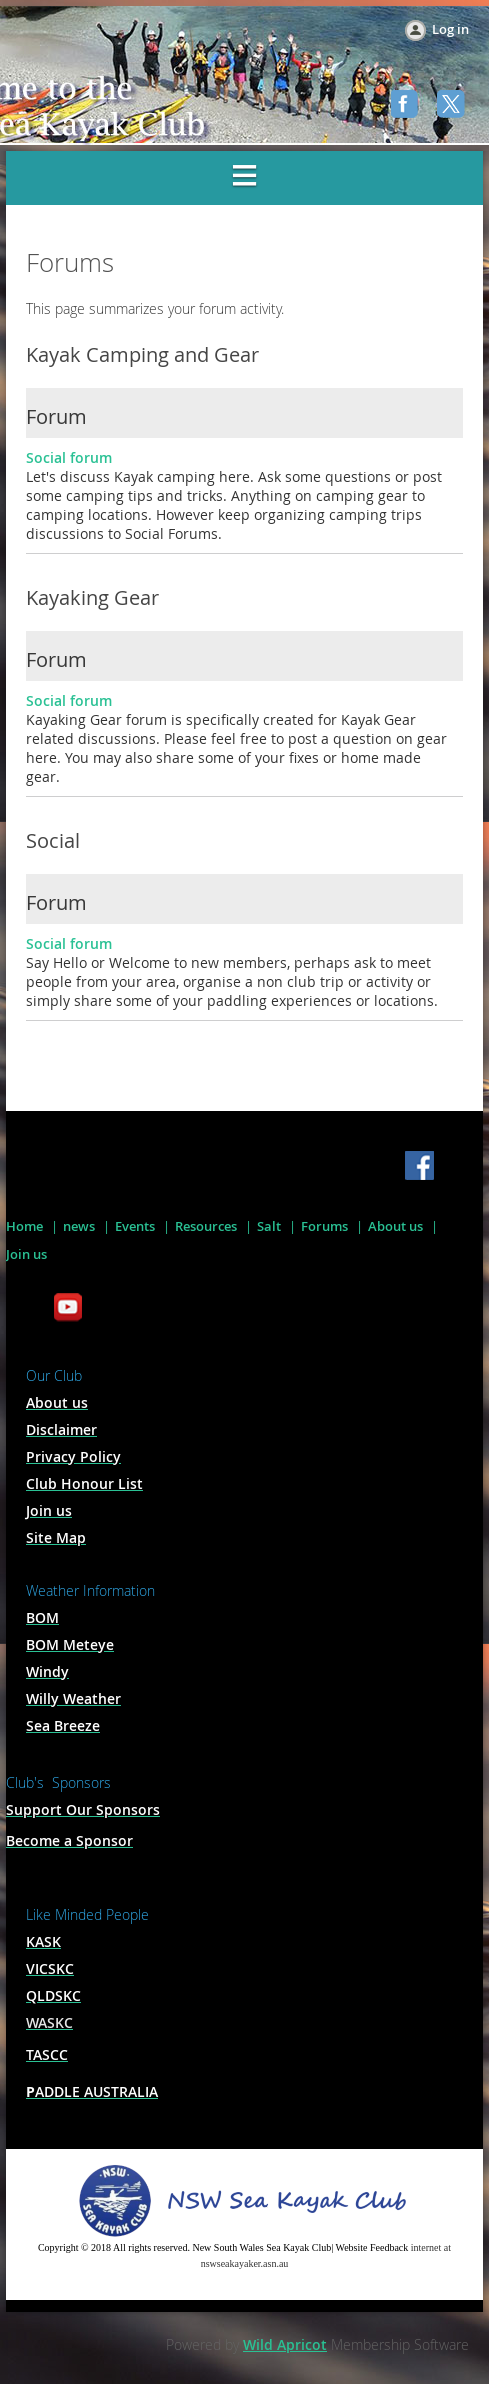 The height and width of the screenshot is (2384, 489). What do you see at coordinates (69, 457) in the screenshot?
I see `Social forum` at bounding box center [69, 457].